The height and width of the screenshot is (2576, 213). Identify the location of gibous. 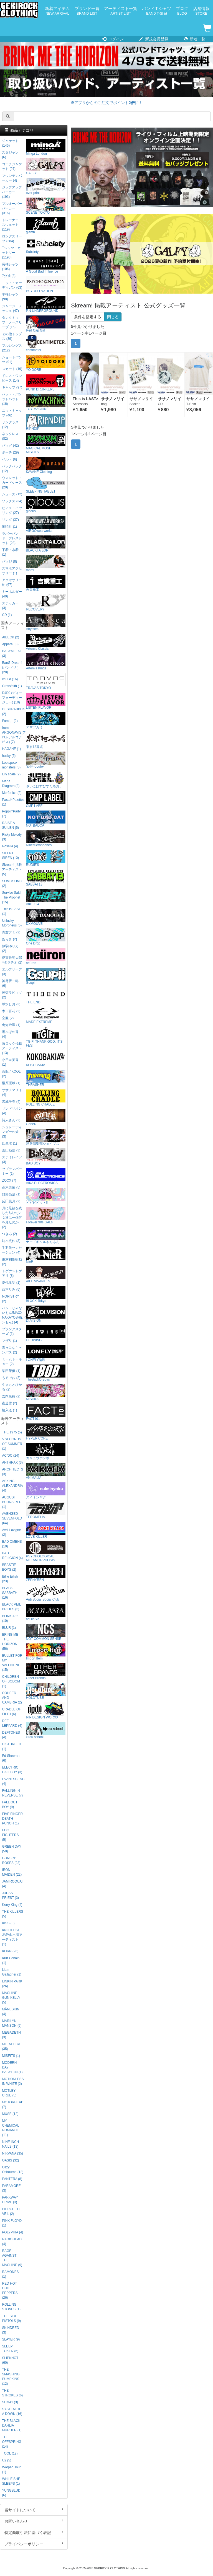
(45, 504).